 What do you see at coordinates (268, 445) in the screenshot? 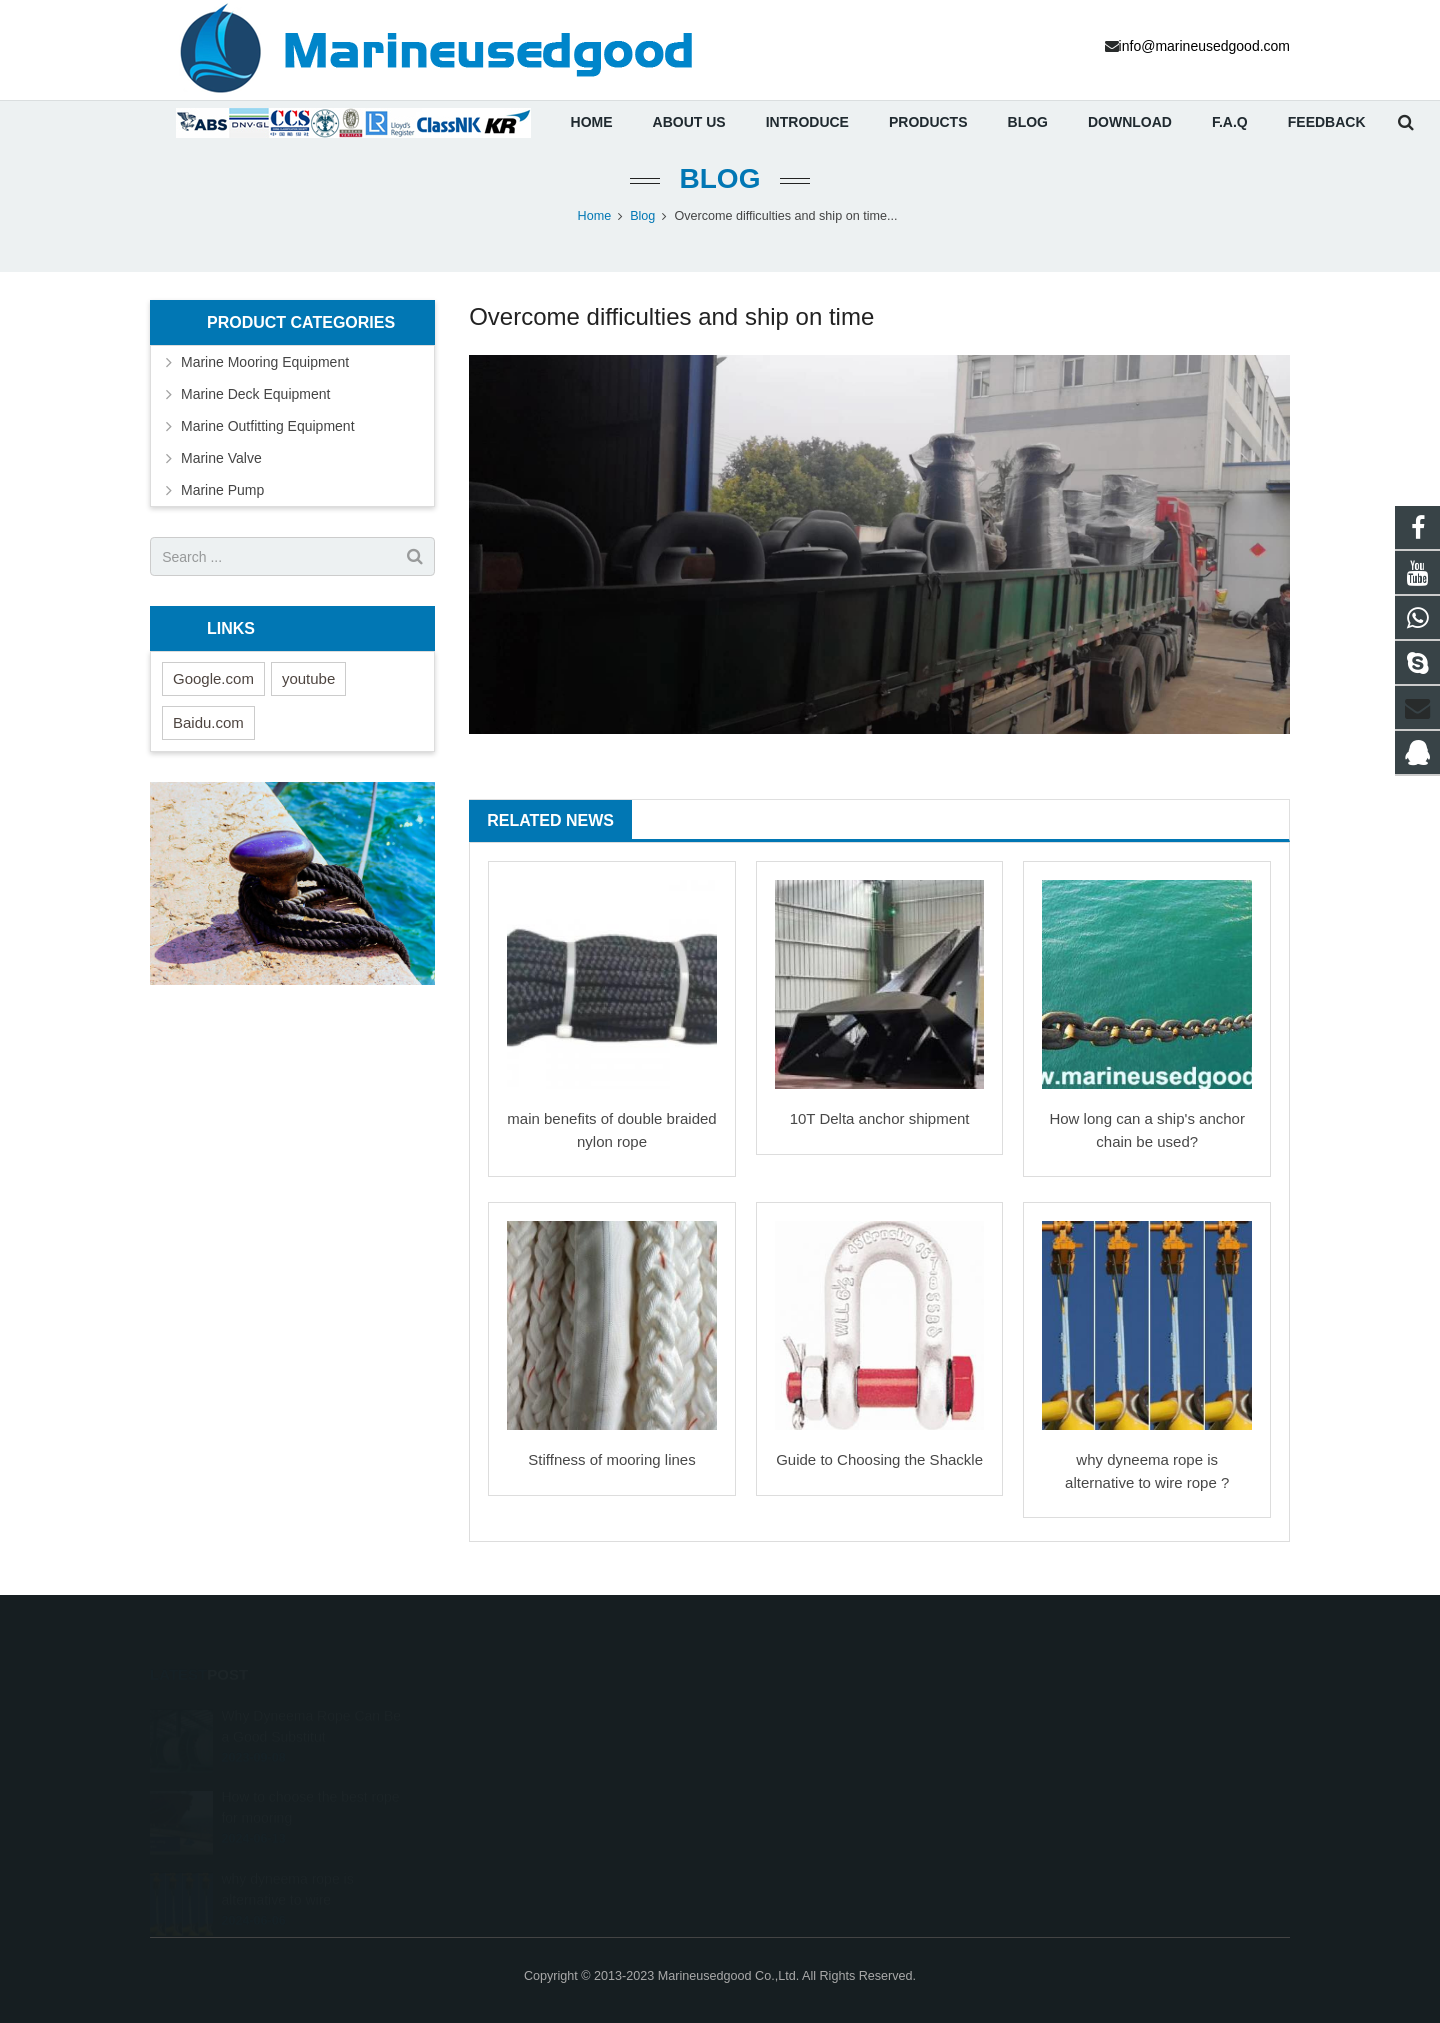
I see `Marine Outfitting Equipment` at bounding box center [268, 445].